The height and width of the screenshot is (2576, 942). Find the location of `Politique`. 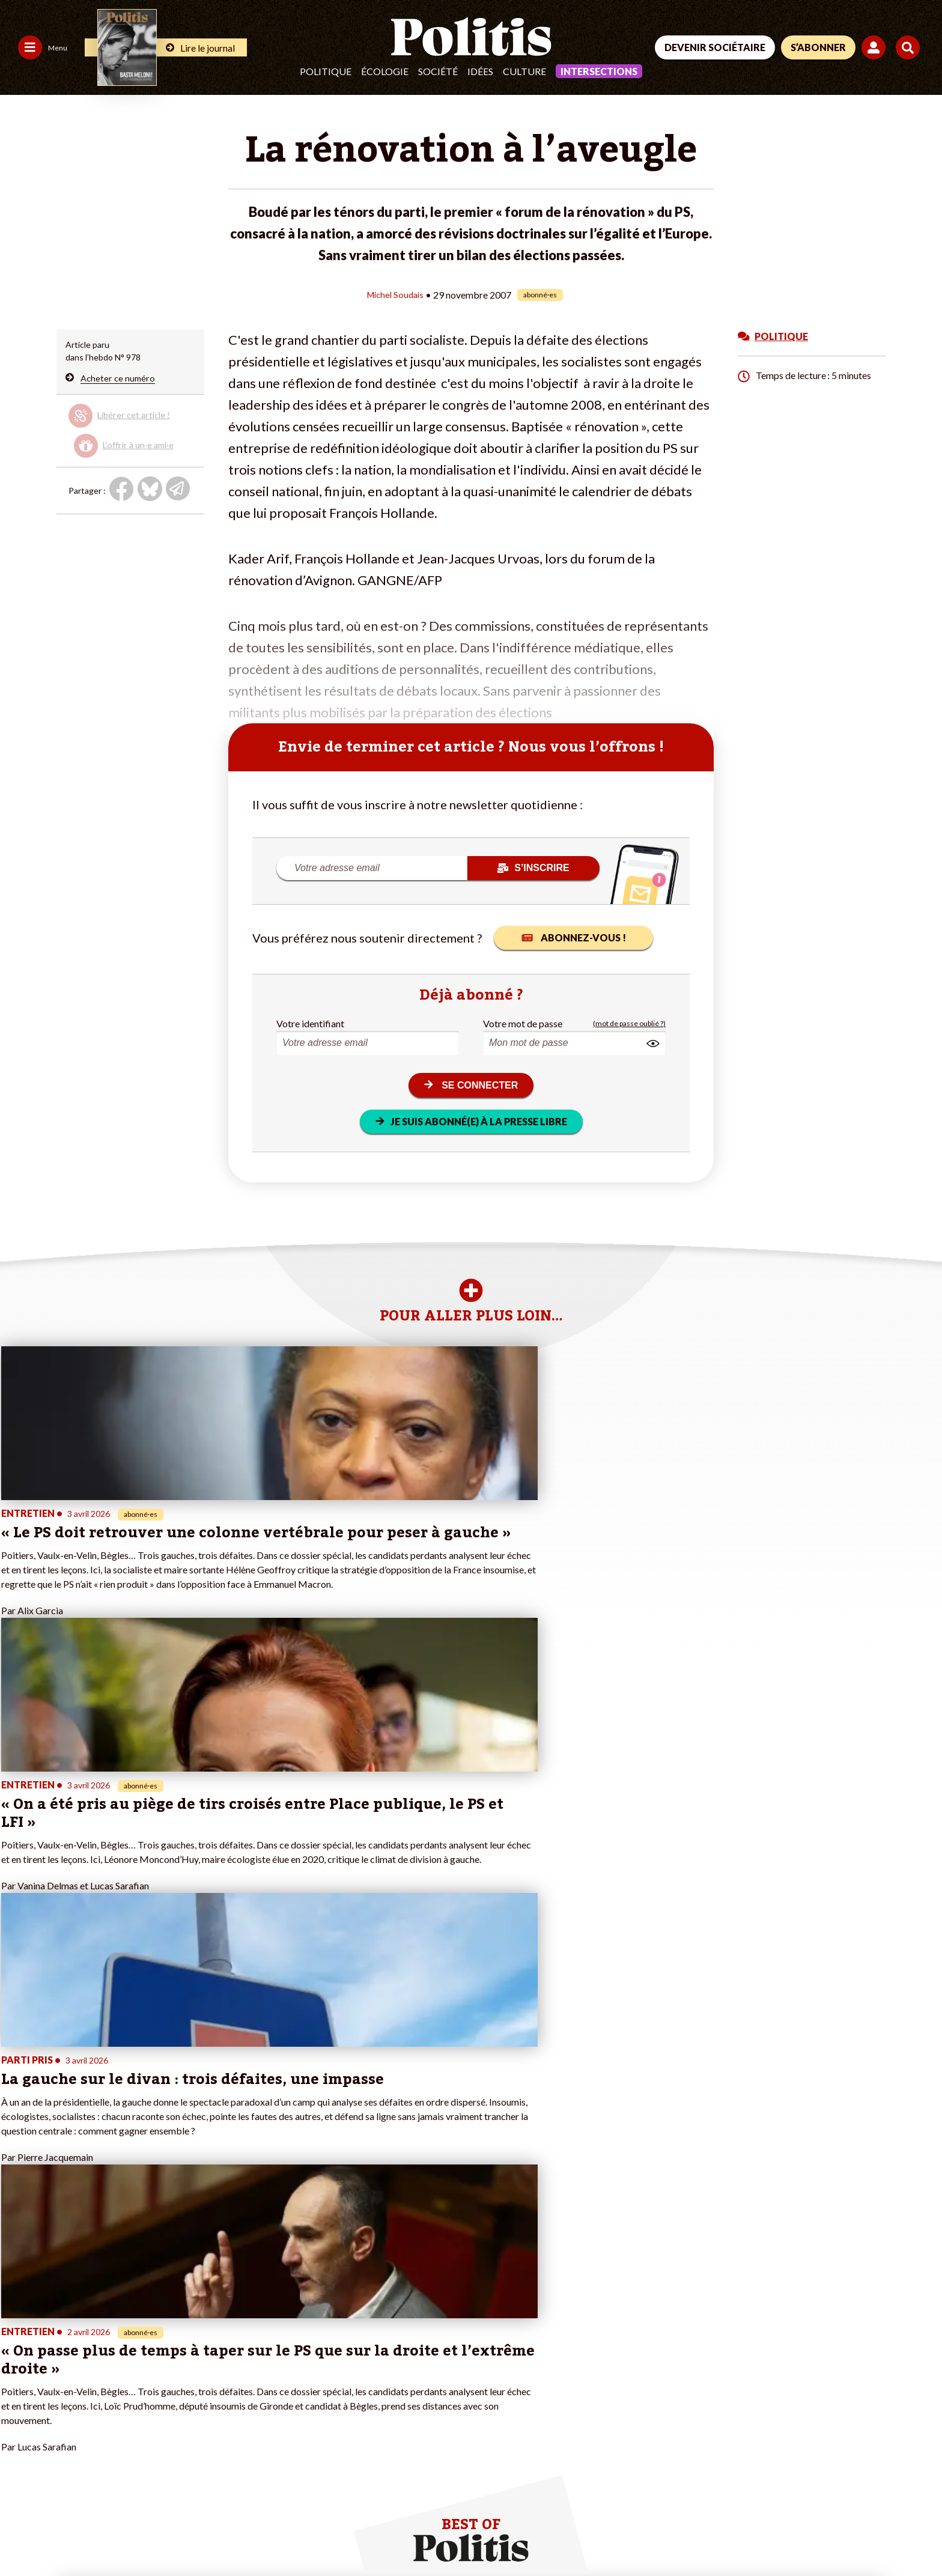

Politique is located at coordinates (325, 71).